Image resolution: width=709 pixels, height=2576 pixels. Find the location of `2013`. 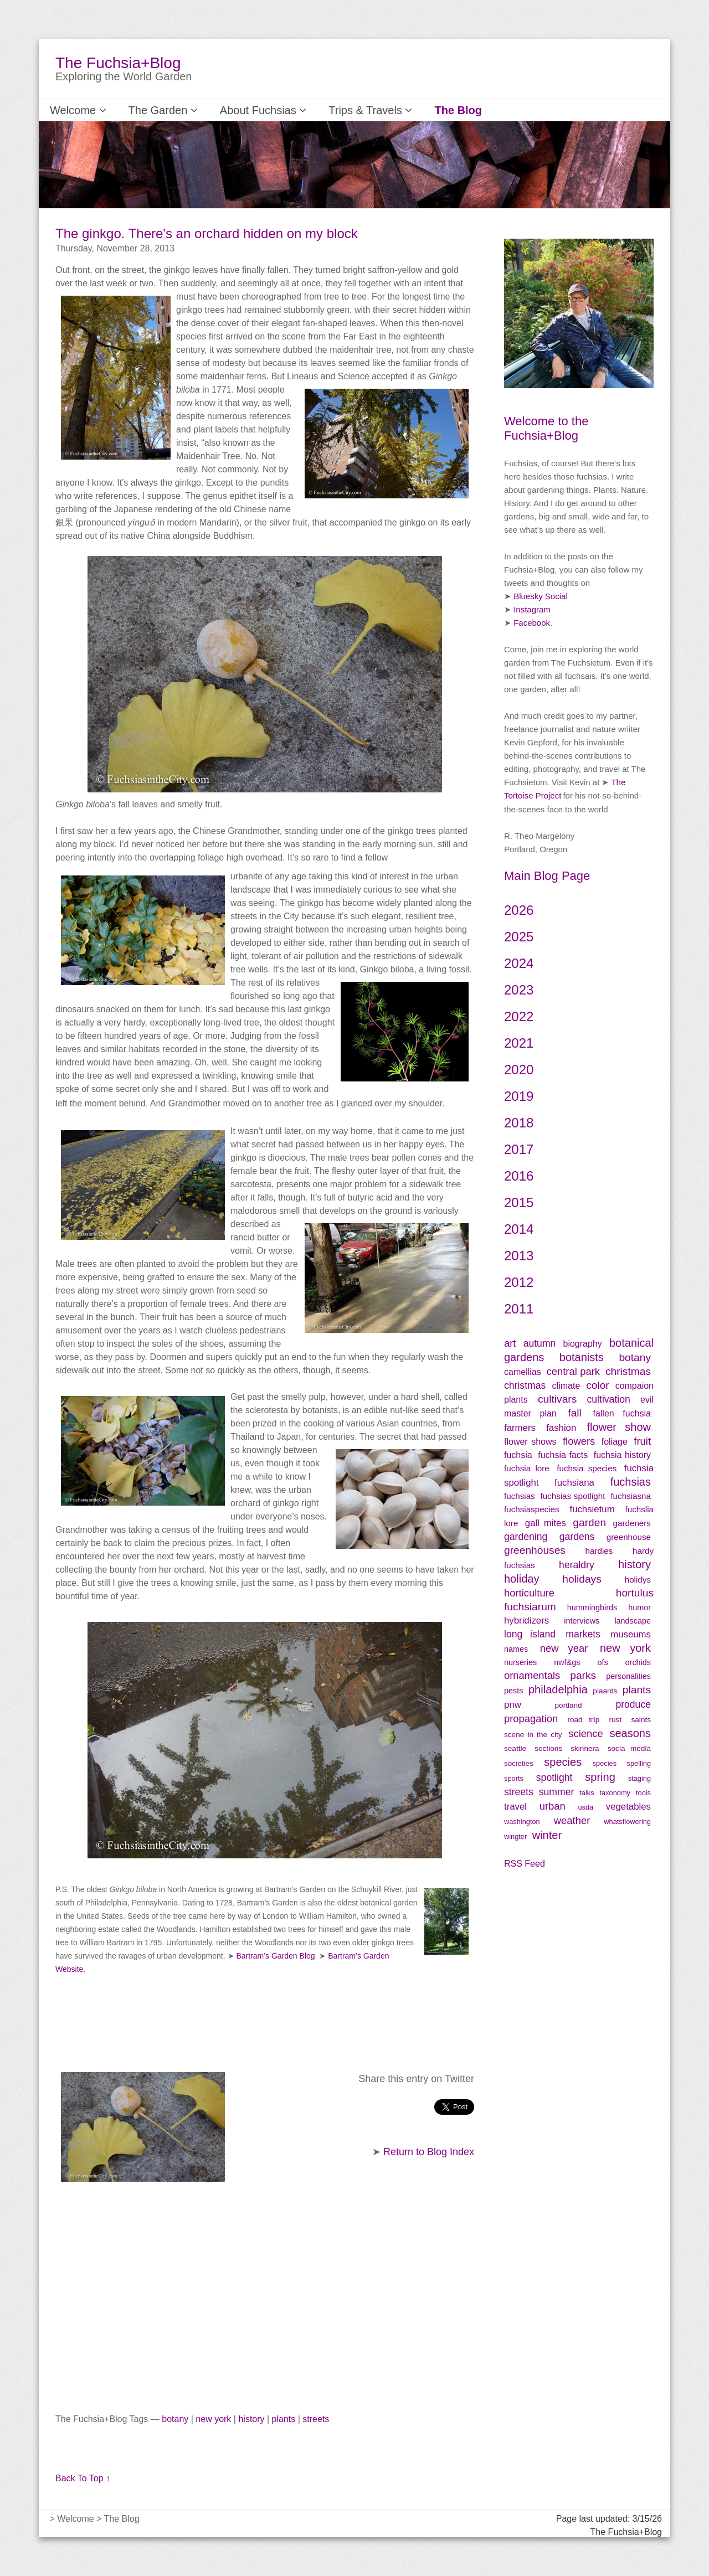

2013 is located at coordinates (518, 1255).